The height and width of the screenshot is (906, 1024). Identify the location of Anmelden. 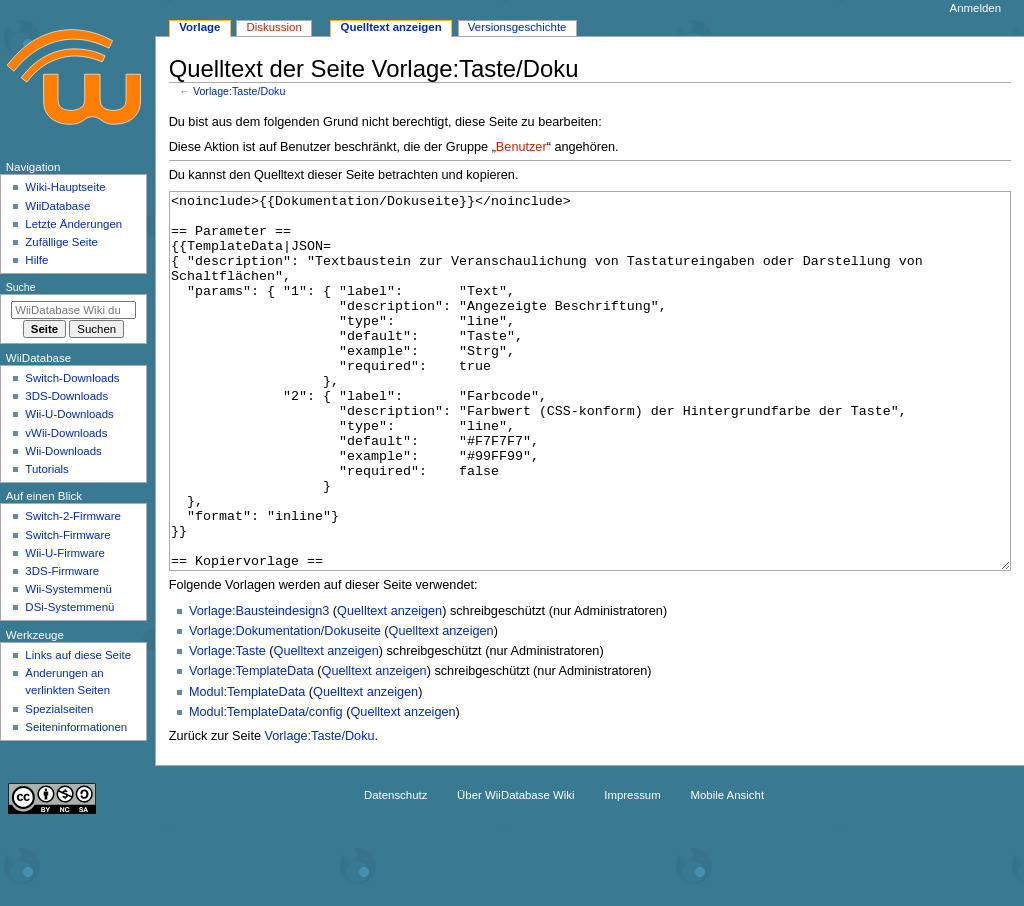
(976, 8).